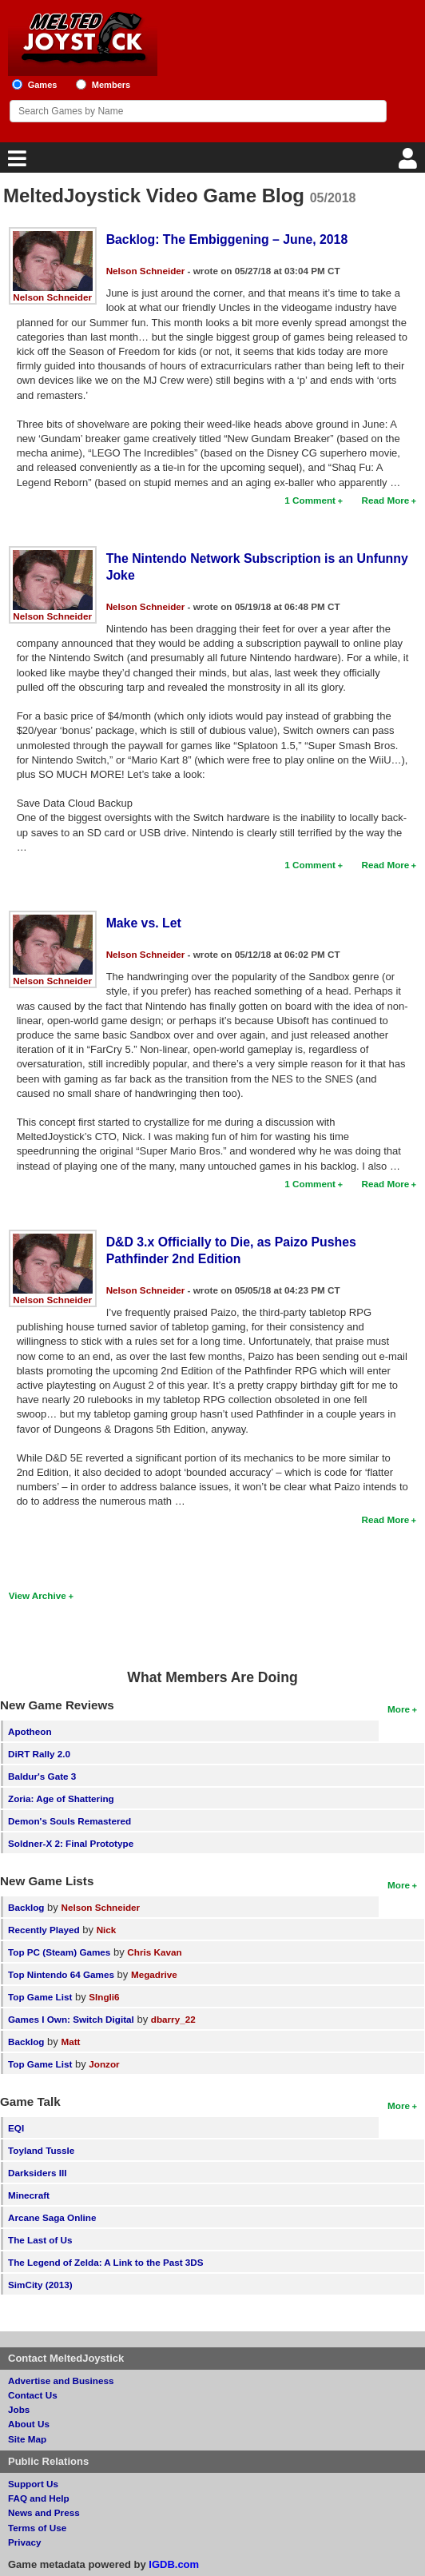 Image resolution: width=425 pixels, height=2576 pixels. Describe the element at coordinates (44, 2512) in the screenshot. I see `News and Press` at that location.